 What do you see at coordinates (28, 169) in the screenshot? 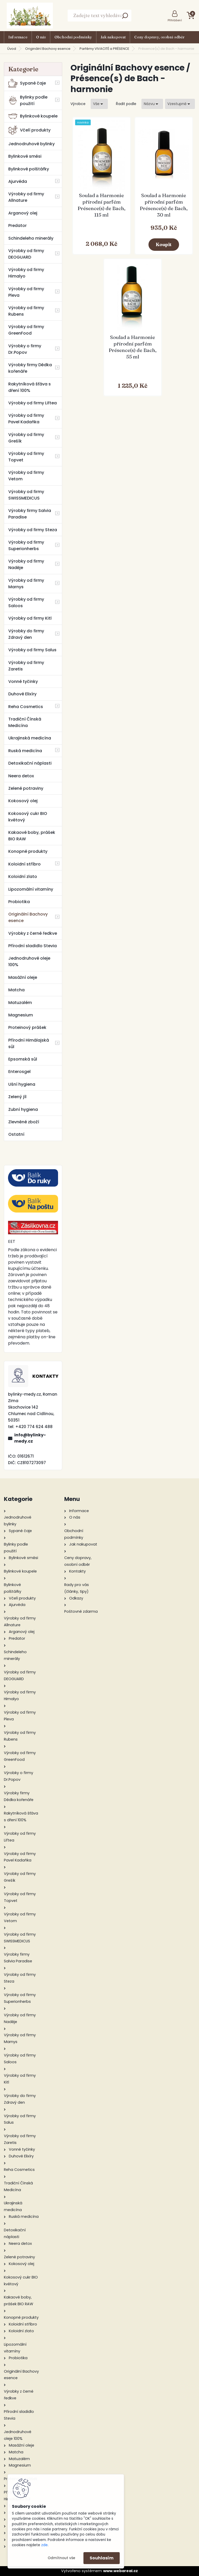
I see `Bylinkové polštářky` at bounding box center [28, 169].